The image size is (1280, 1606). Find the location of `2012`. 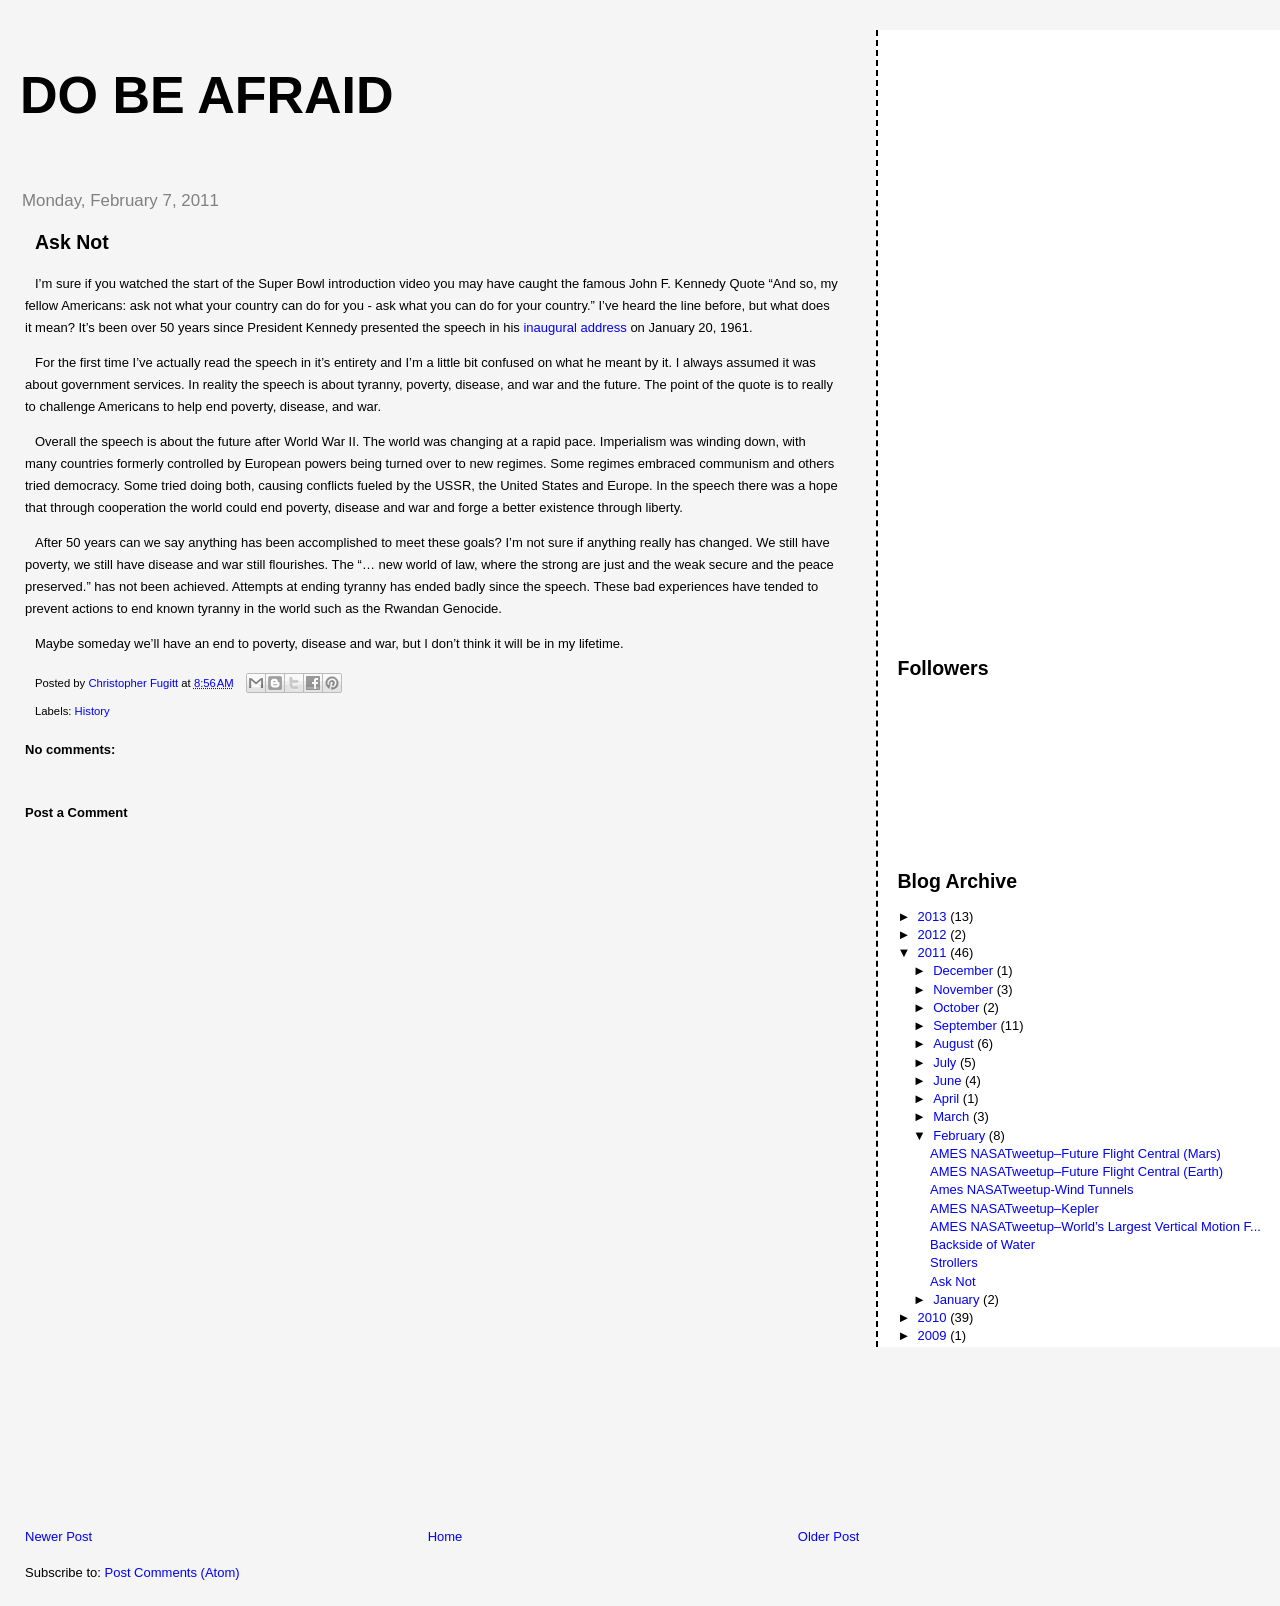

2012 is located at coordinates (934, 934).